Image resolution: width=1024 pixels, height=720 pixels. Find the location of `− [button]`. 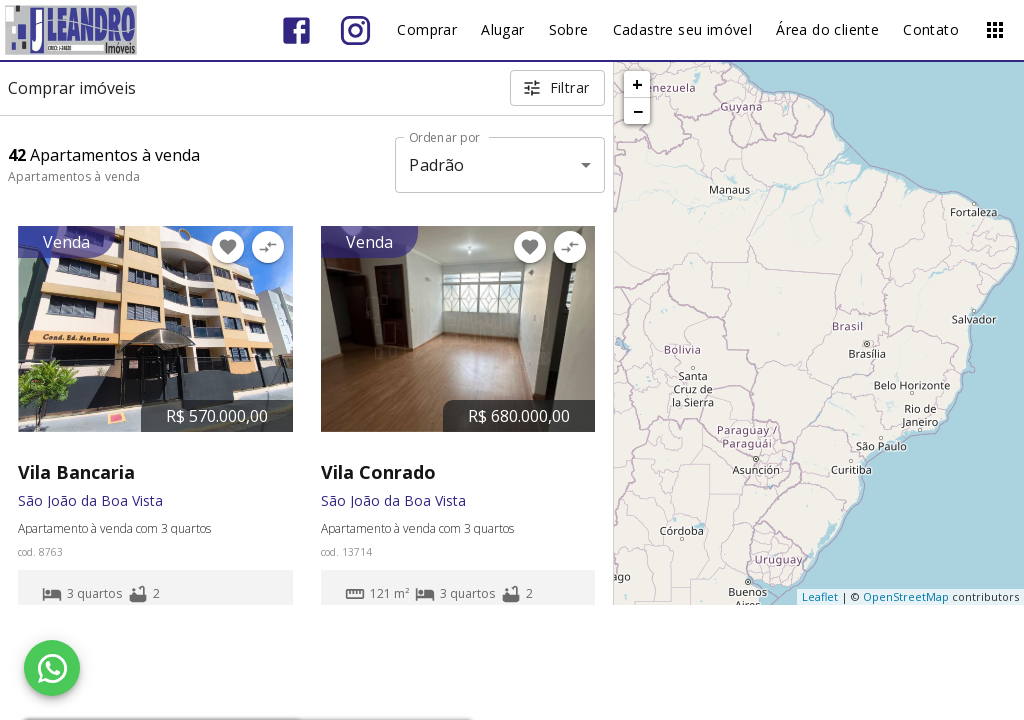

− [button] is located at coordinates (638, 111).